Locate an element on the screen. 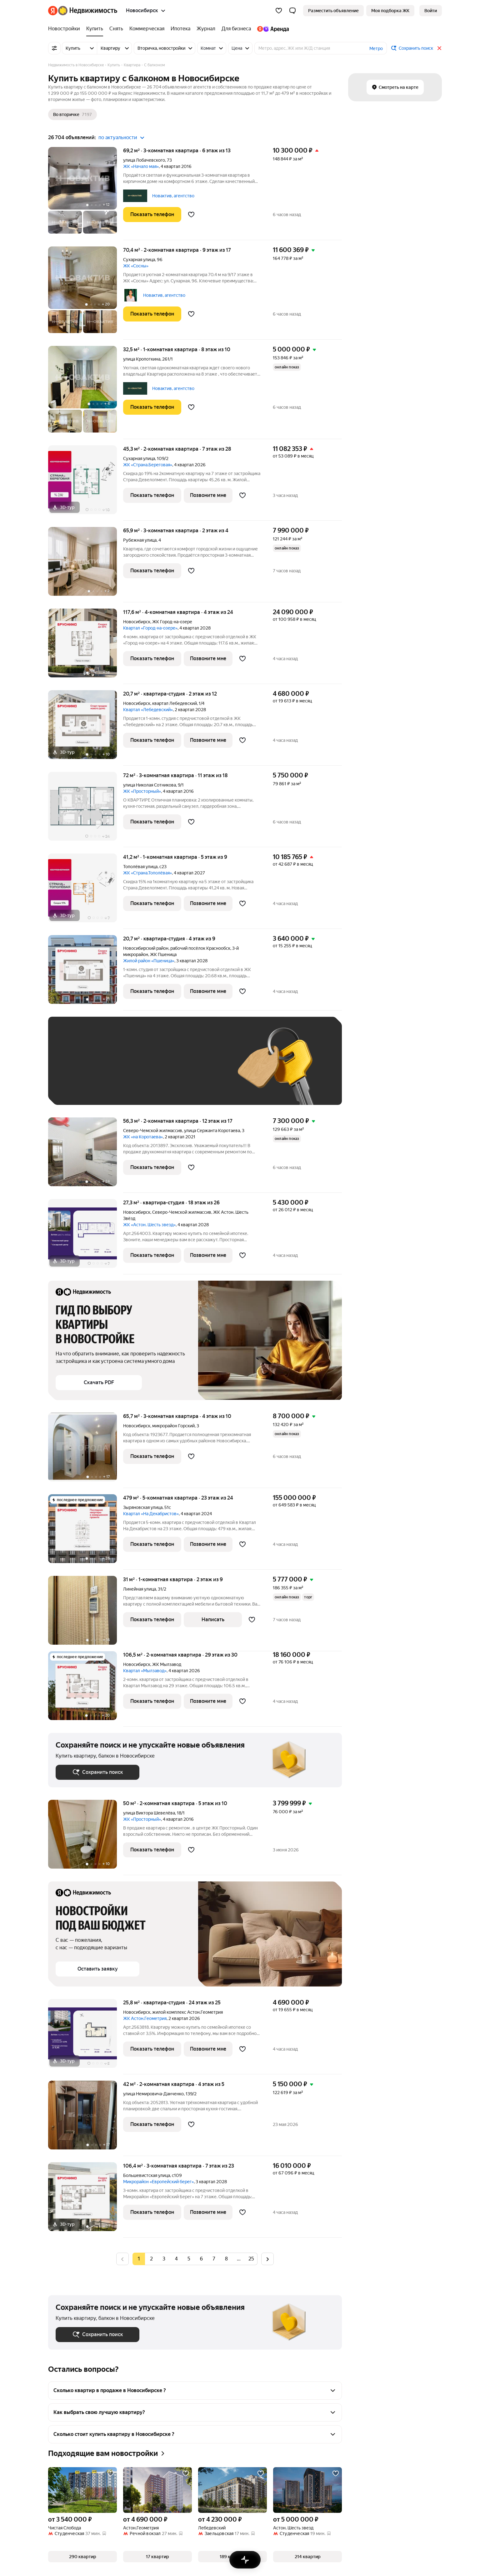  [50 м², 2-комнатная] is located at coordinates (85, 1837).